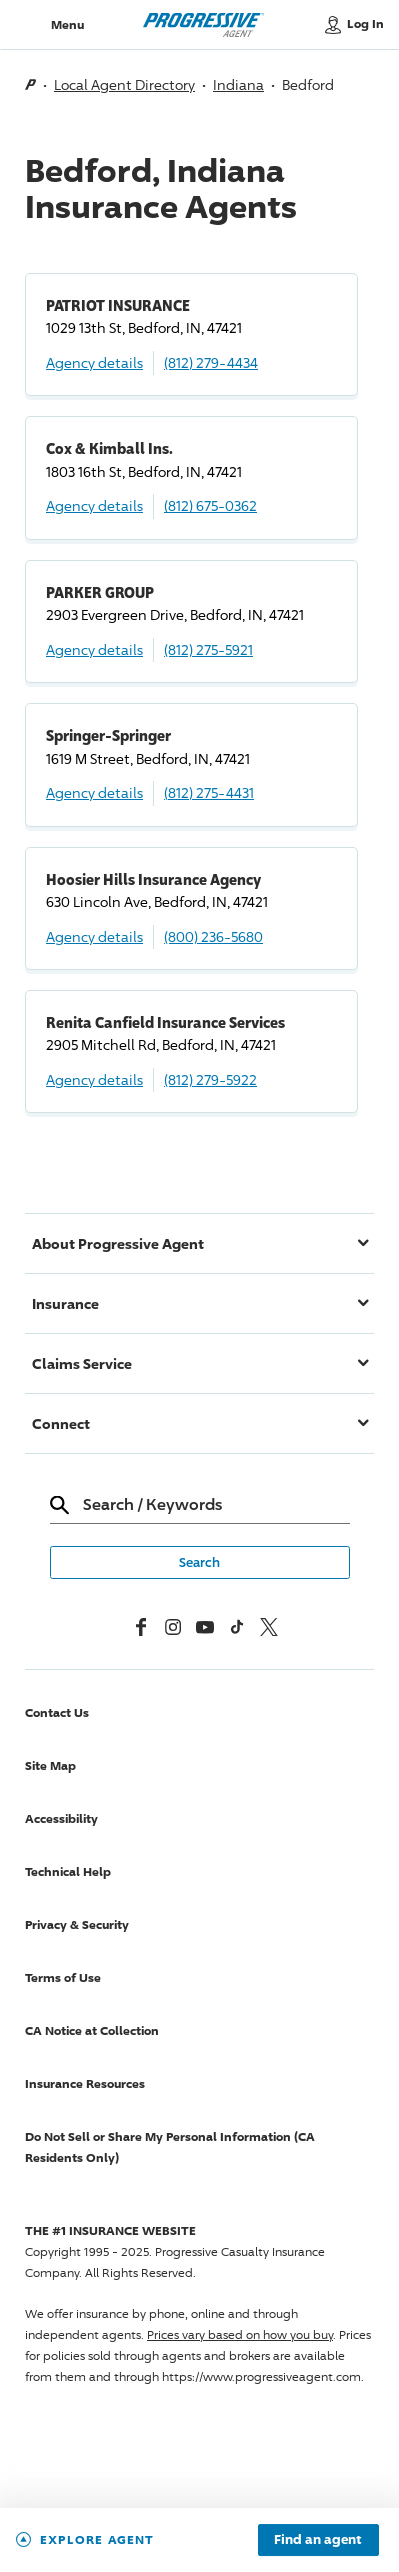 Image resolution: width=399 pixels, height=2572 pixels. I want to click on (812) 275-5921 [Call, (812) 275-5921], so click(208, 649).